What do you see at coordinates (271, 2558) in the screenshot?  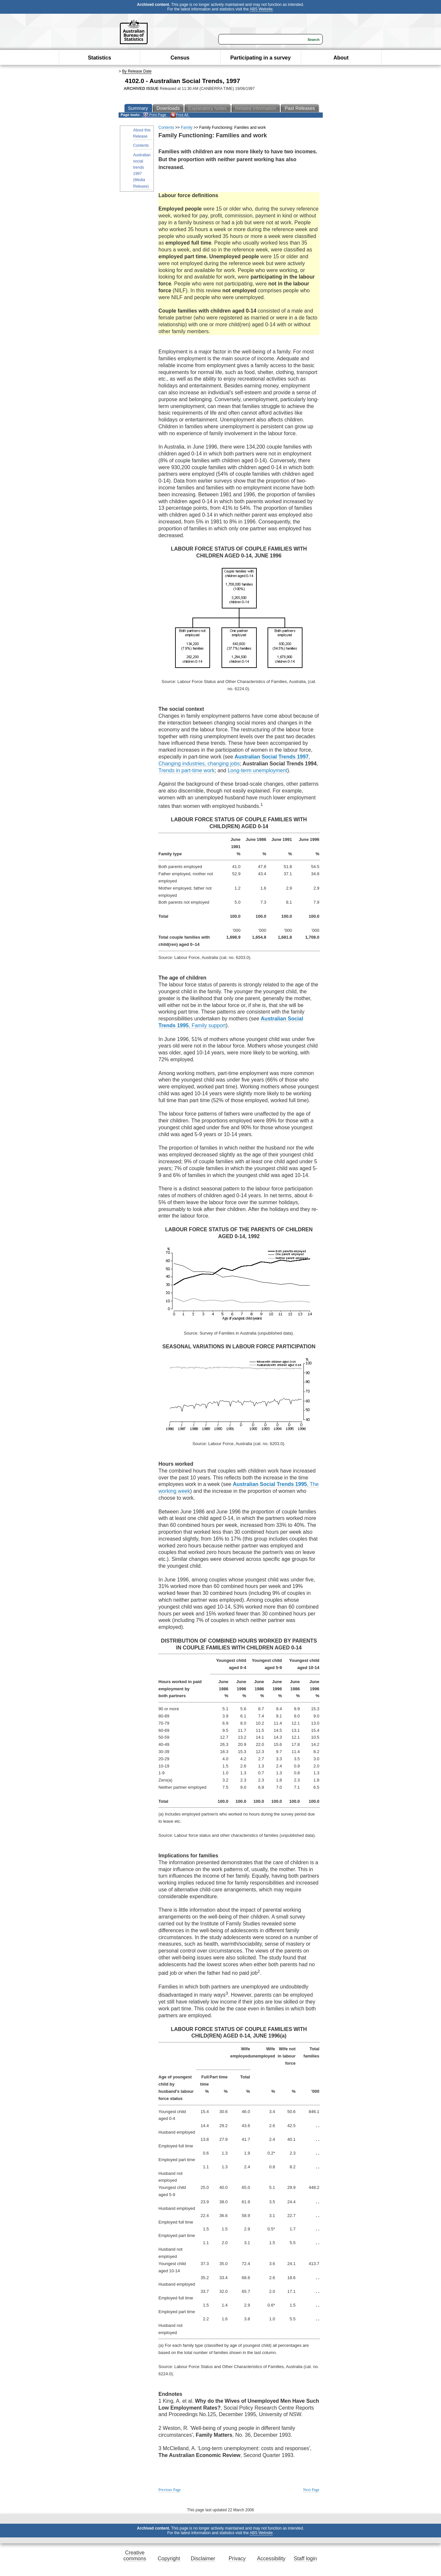 I see `Accessibility` at bounding box center [271, 2558].